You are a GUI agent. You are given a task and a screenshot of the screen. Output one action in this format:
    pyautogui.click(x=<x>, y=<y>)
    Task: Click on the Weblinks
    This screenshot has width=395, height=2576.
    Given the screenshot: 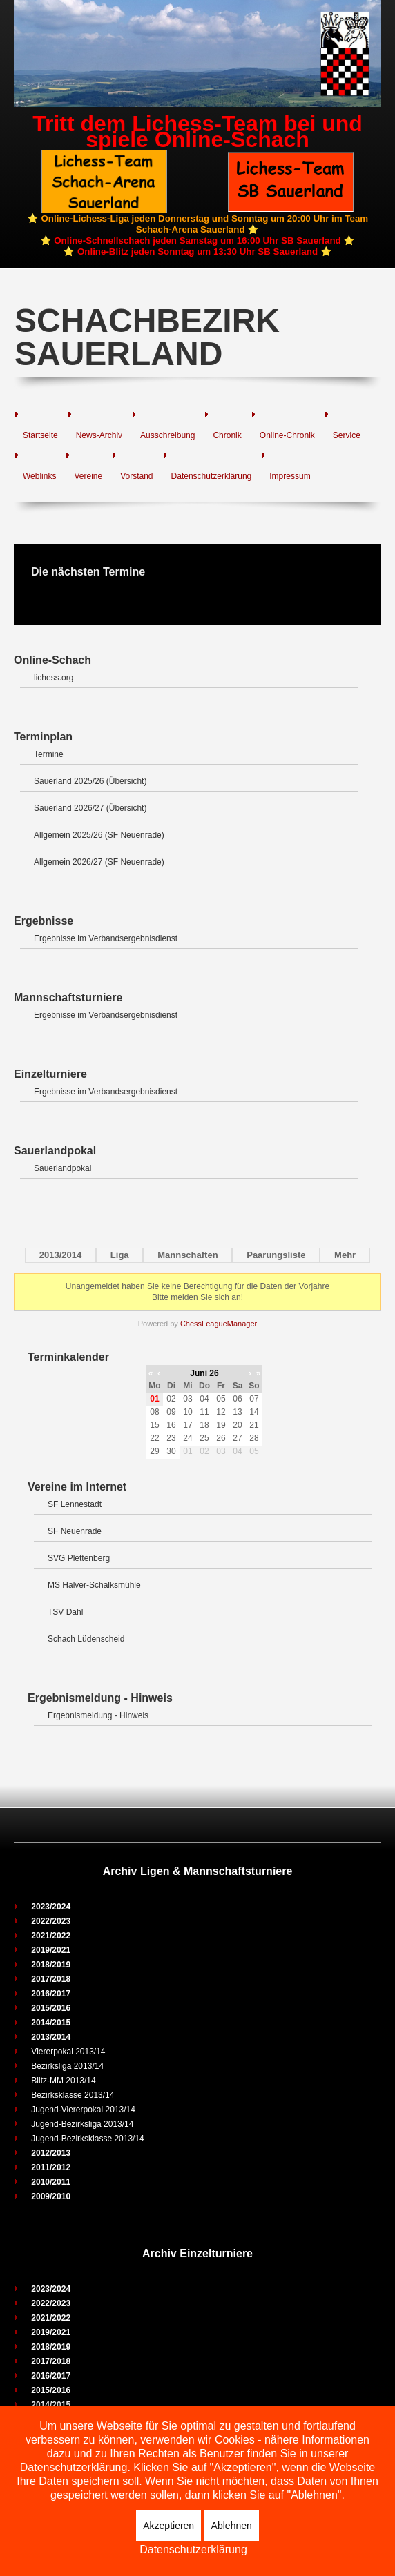 What is the action you would take?
    pyautogui.click(x=39, y=476)
    